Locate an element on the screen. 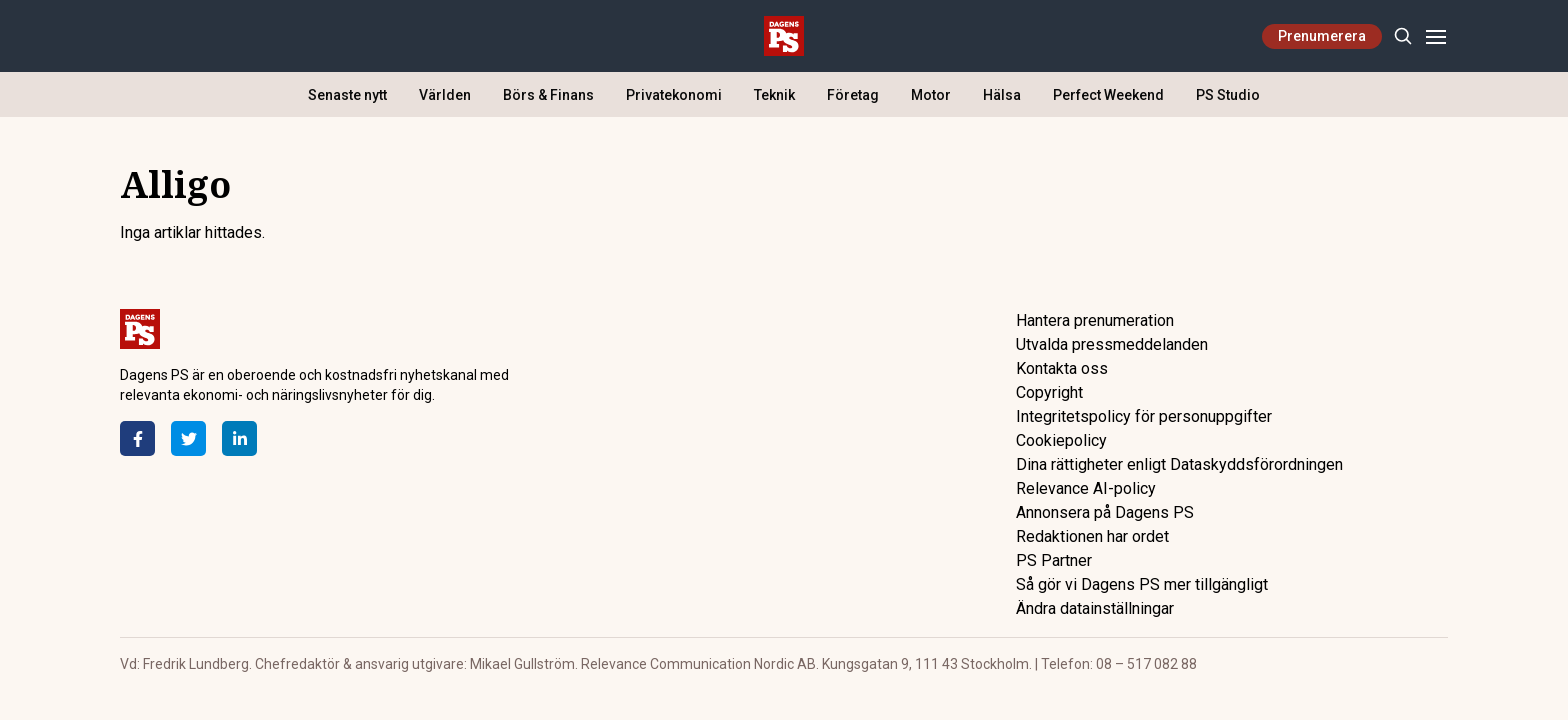  Världen is located at coordinates (445, 95).